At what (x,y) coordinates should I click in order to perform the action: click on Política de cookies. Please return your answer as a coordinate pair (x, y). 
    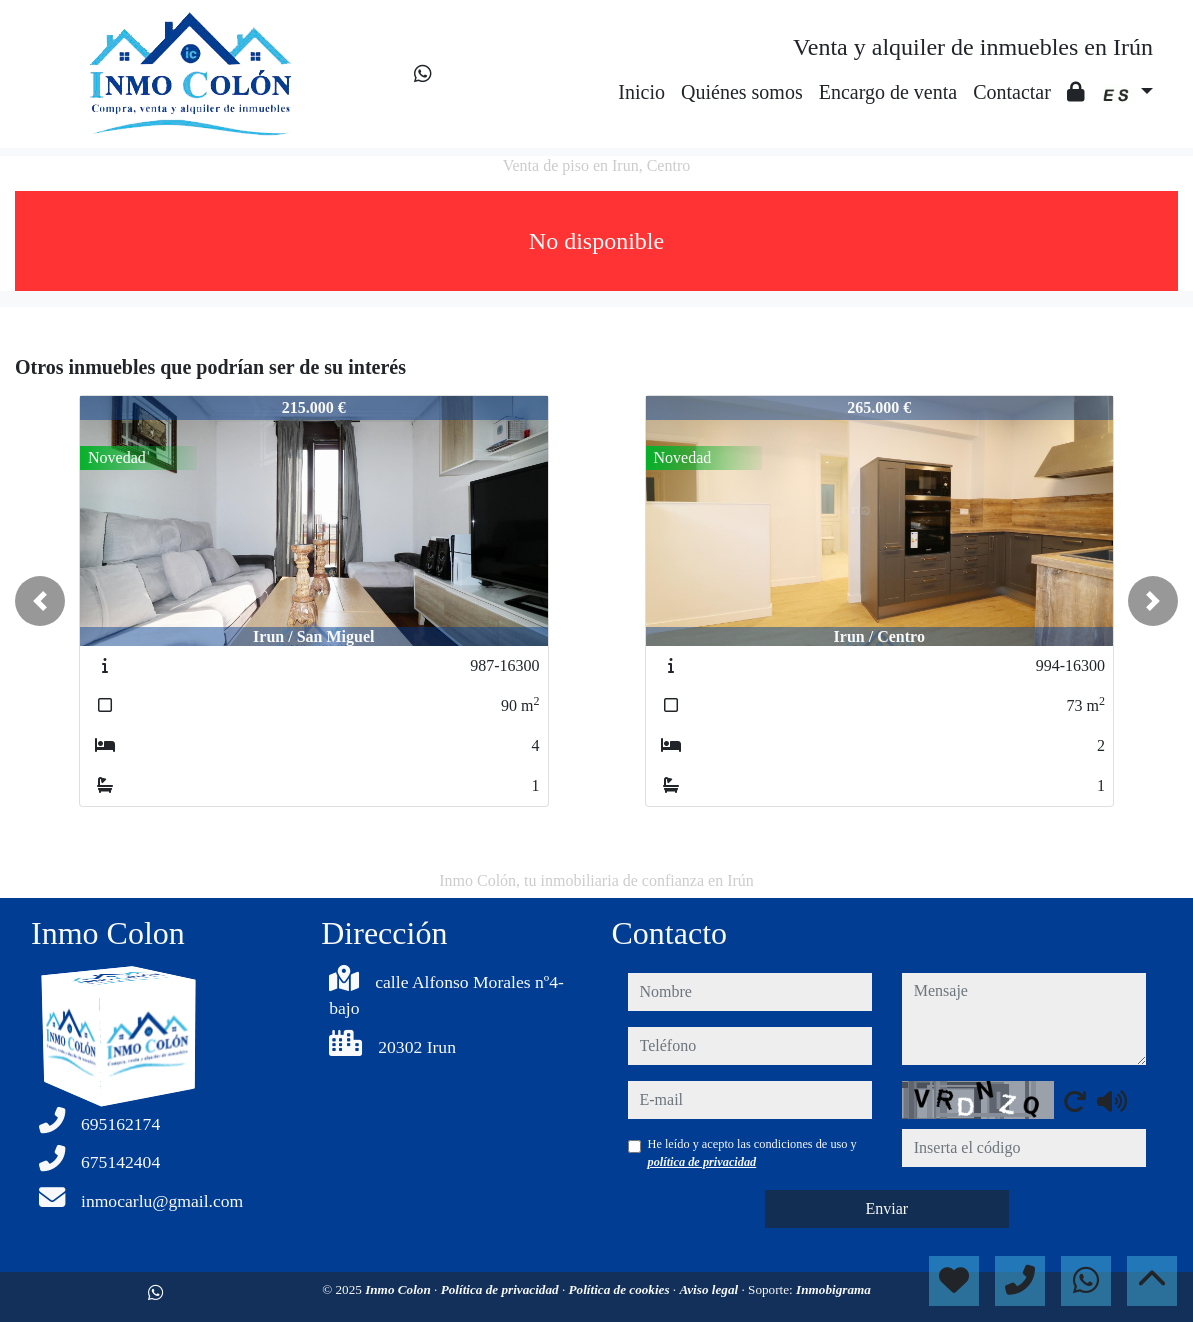
    Looking at the image, I should click on (620, 1289).